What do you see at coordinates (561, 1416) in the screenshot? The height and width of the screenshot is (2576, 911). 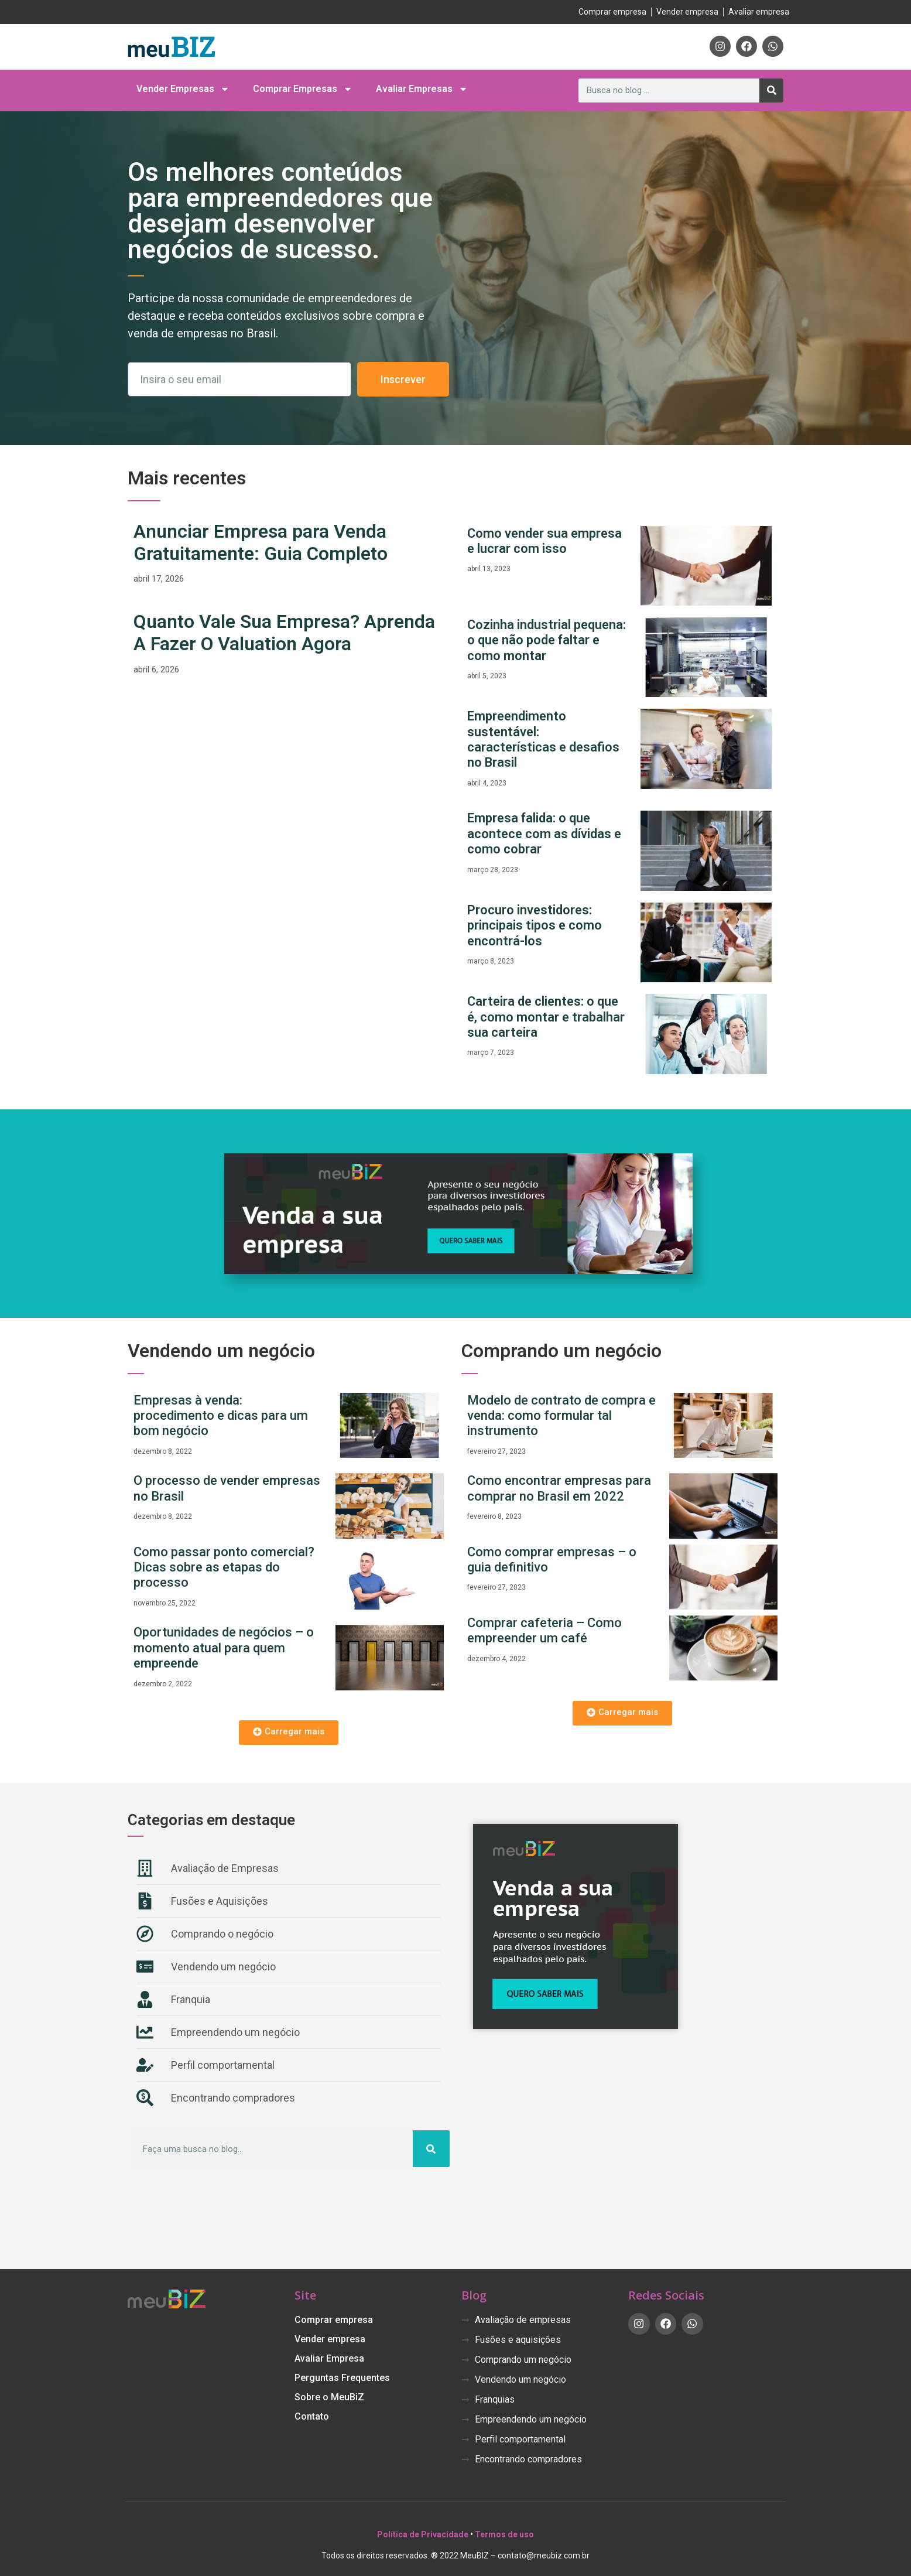 I see `Modelo de contrato de compra e venda: como formular tal instrumento` at bounding box center [561, 1416].